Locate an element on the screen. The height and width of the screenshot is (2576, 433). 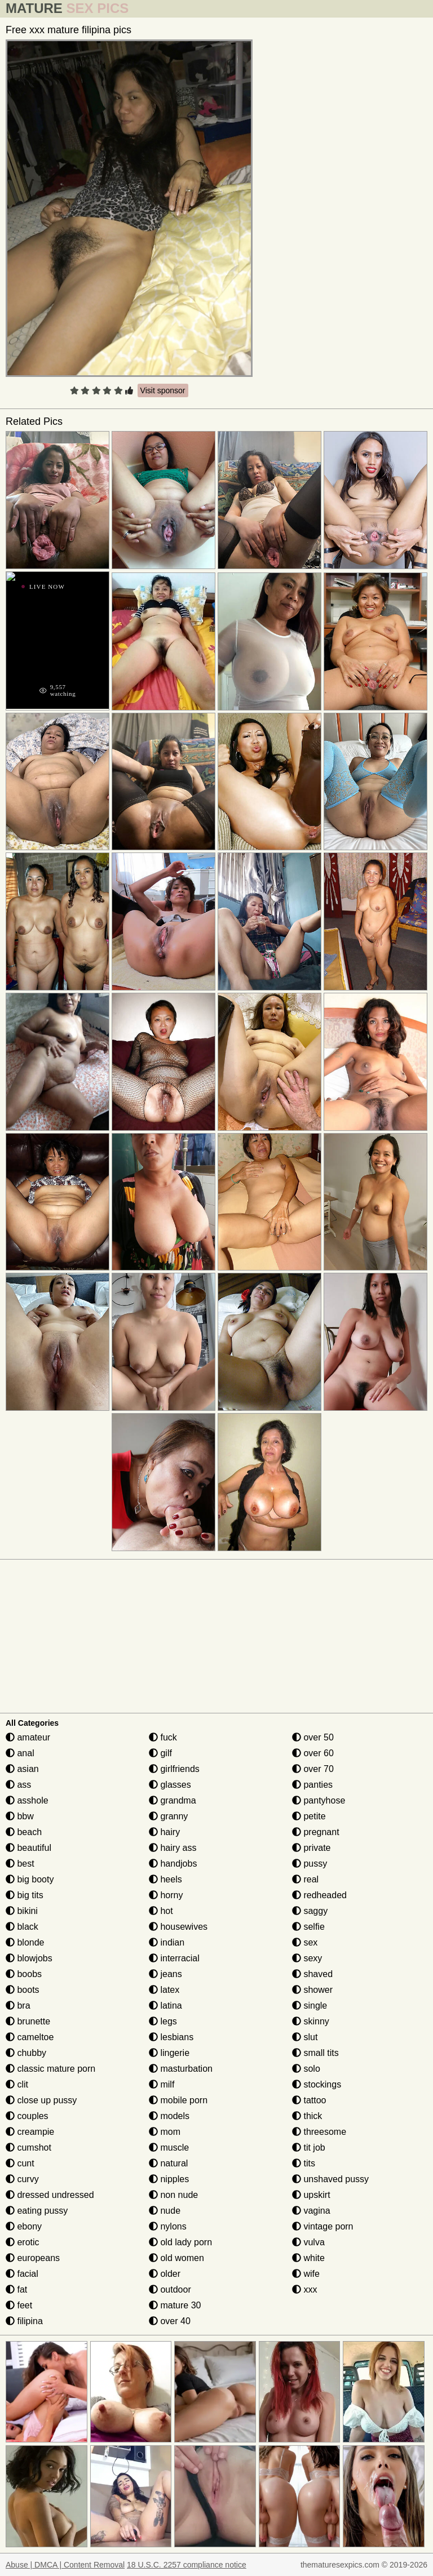
best is located at coordinates (20, 1863).